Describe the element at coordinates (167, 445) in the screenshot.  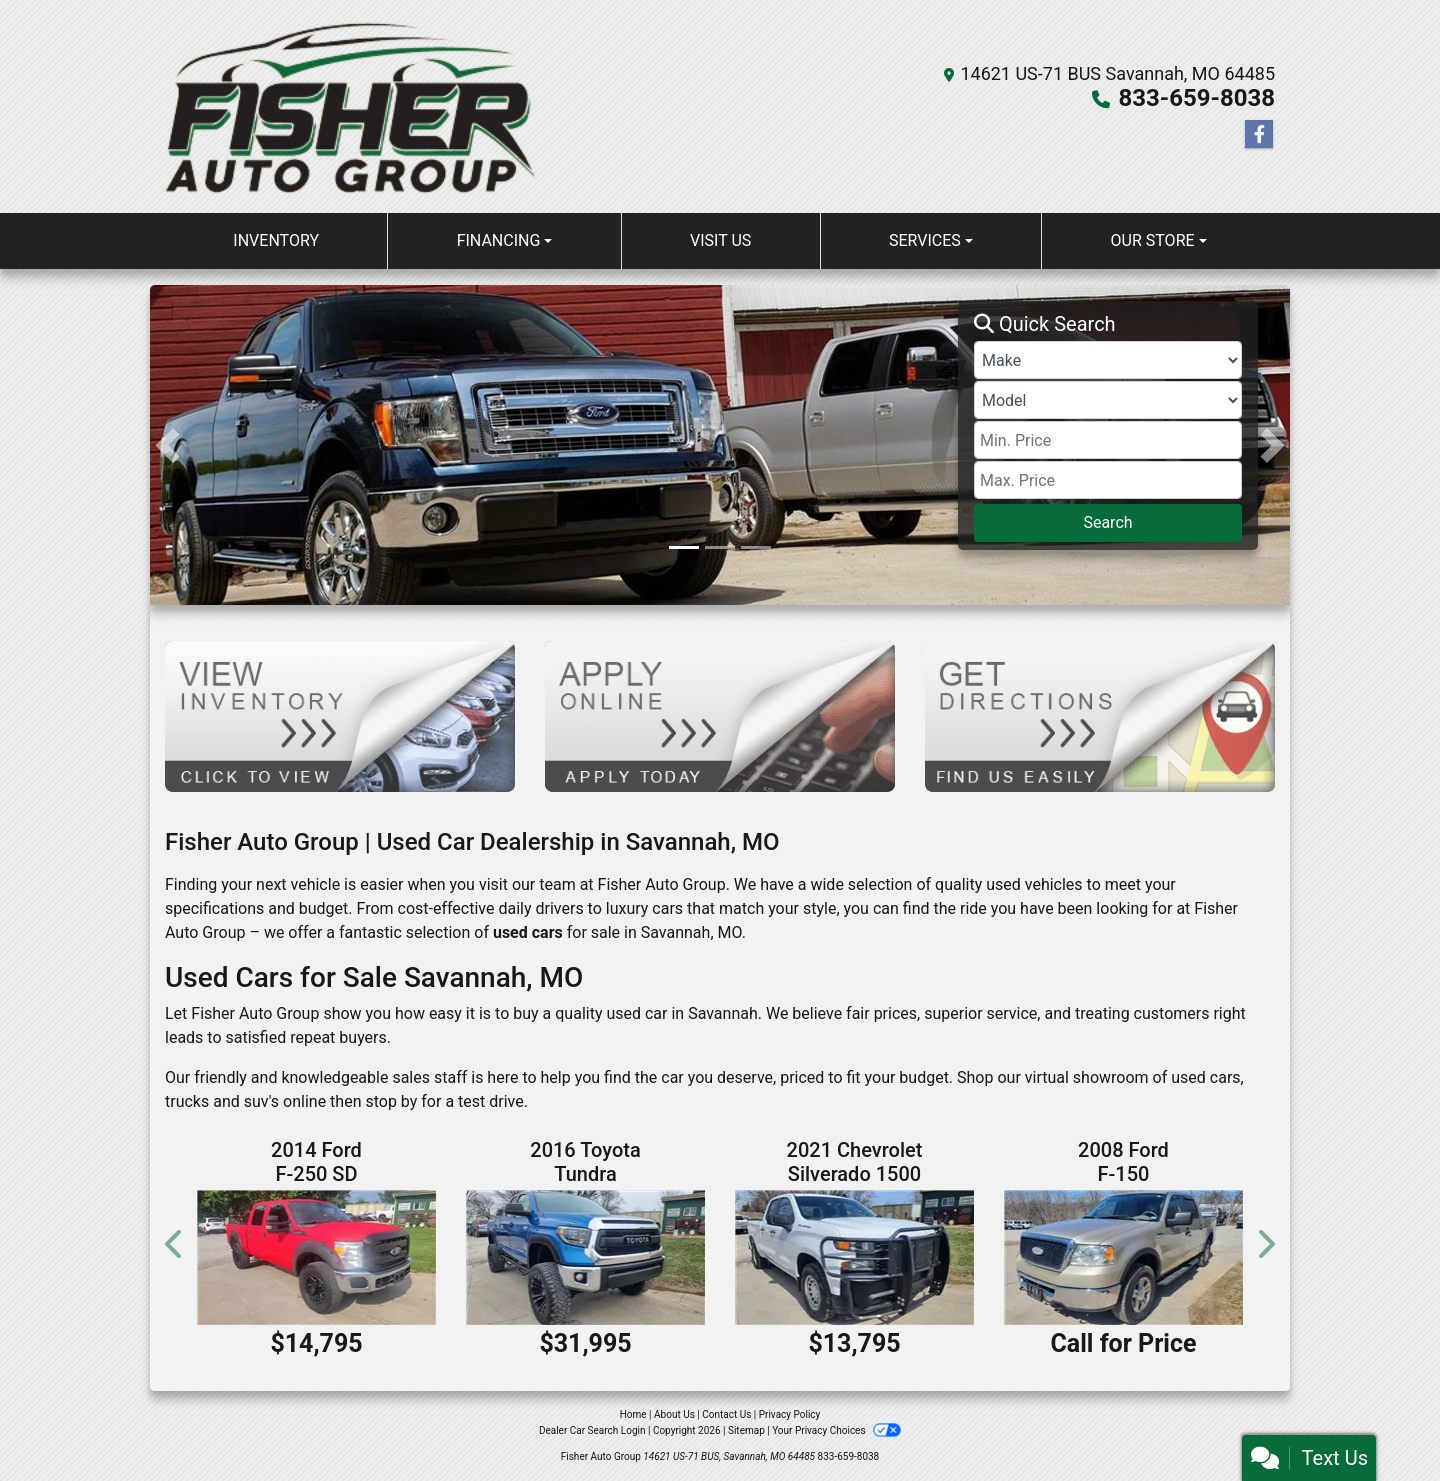
I see `[button]` at that location.